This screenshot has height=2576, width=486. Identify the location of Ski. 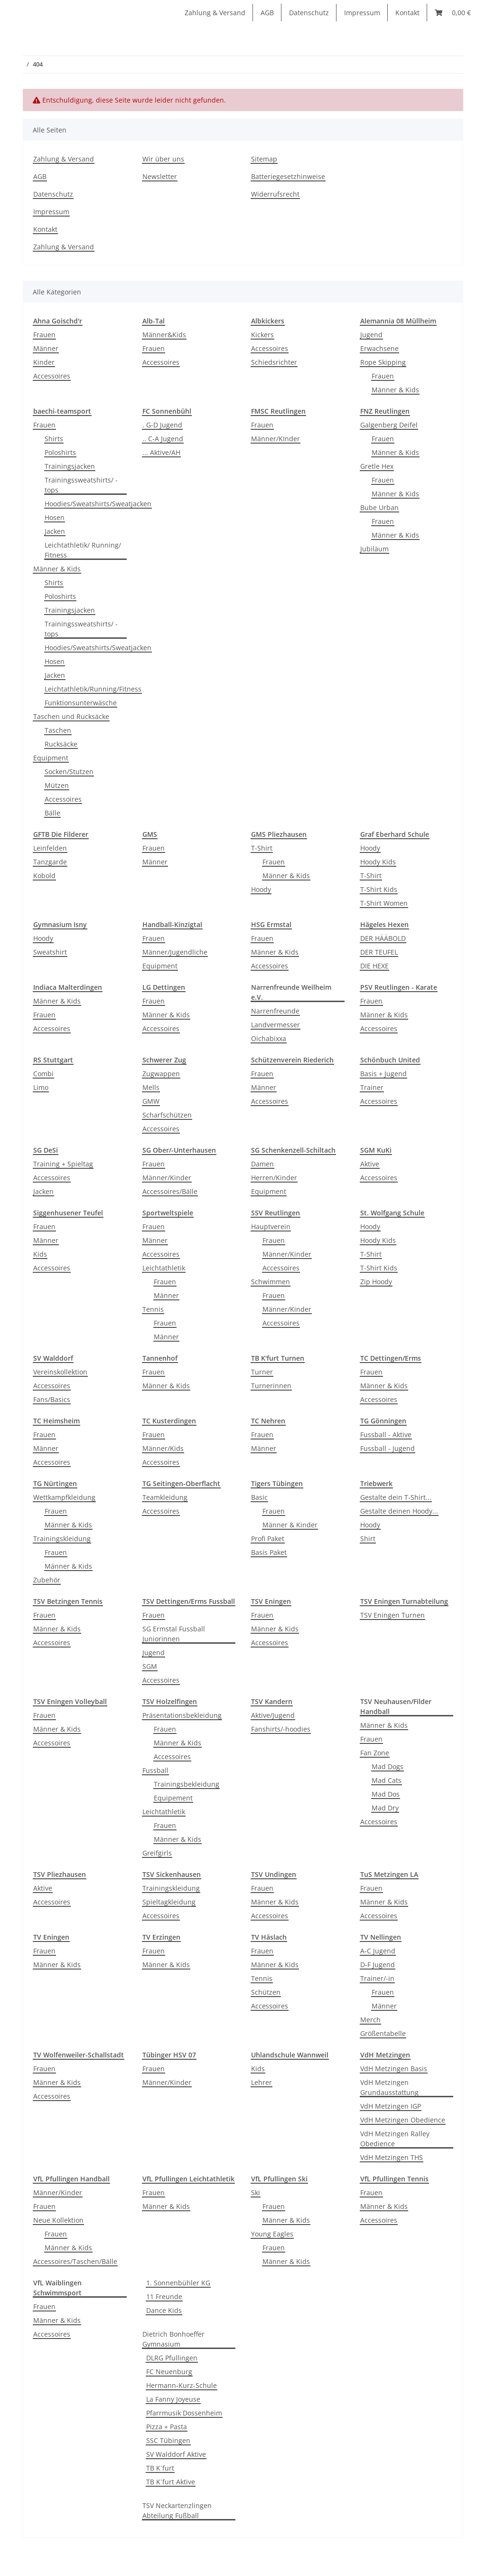
(255, 2192).